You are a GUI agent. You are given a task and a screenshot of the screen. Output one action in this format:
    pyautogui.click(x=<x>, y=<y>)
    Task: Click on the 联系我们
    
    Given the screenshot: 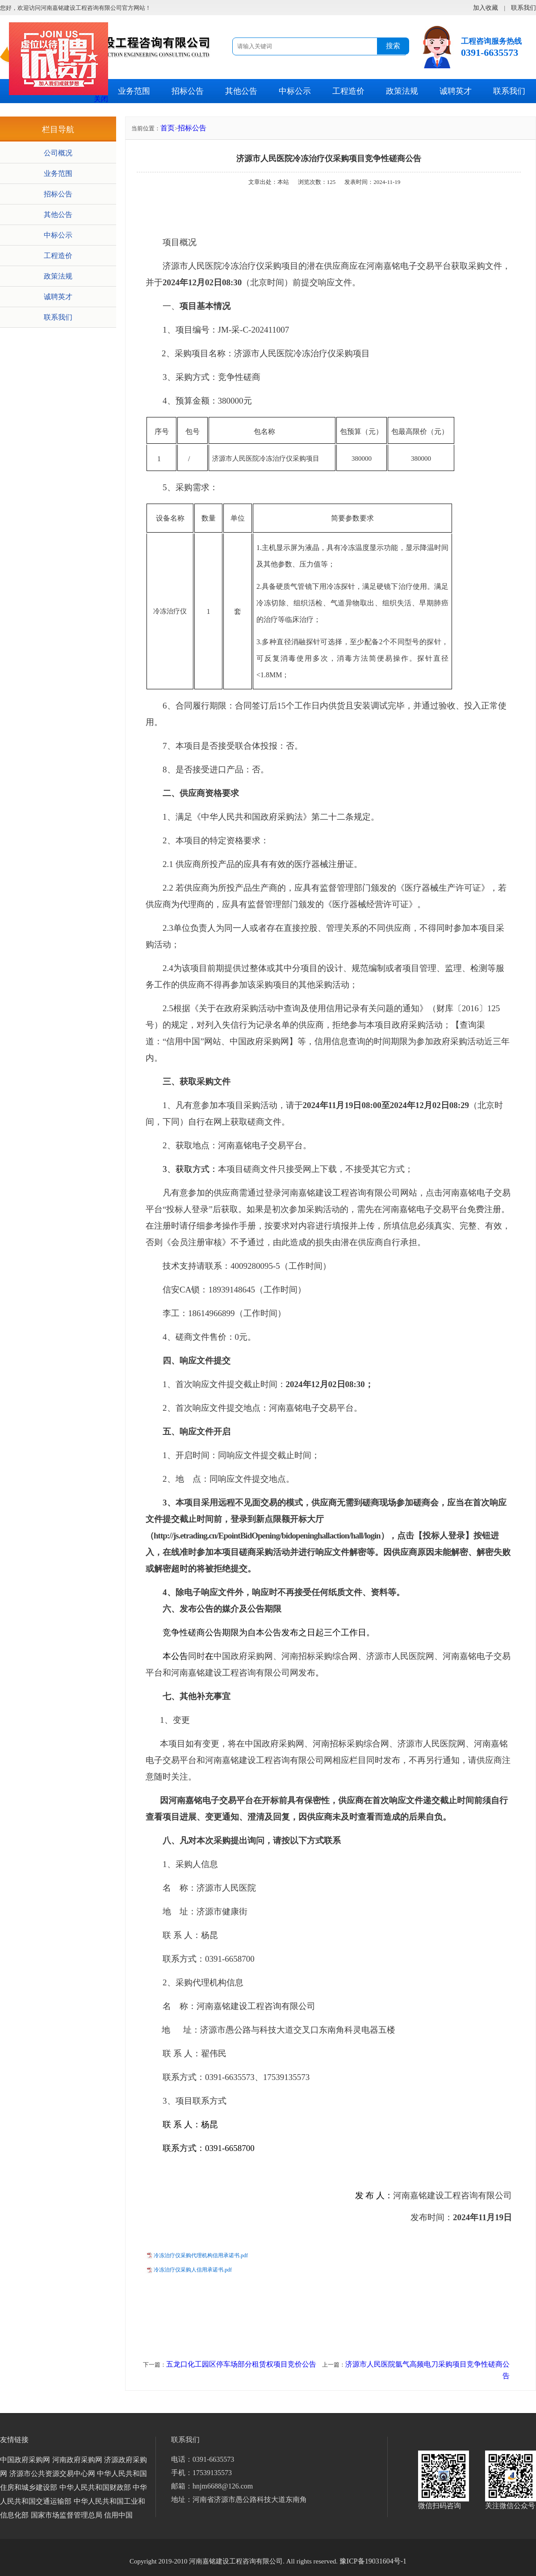 What is the action you would take?
    pyautogui.click(x=509, y=91)
    